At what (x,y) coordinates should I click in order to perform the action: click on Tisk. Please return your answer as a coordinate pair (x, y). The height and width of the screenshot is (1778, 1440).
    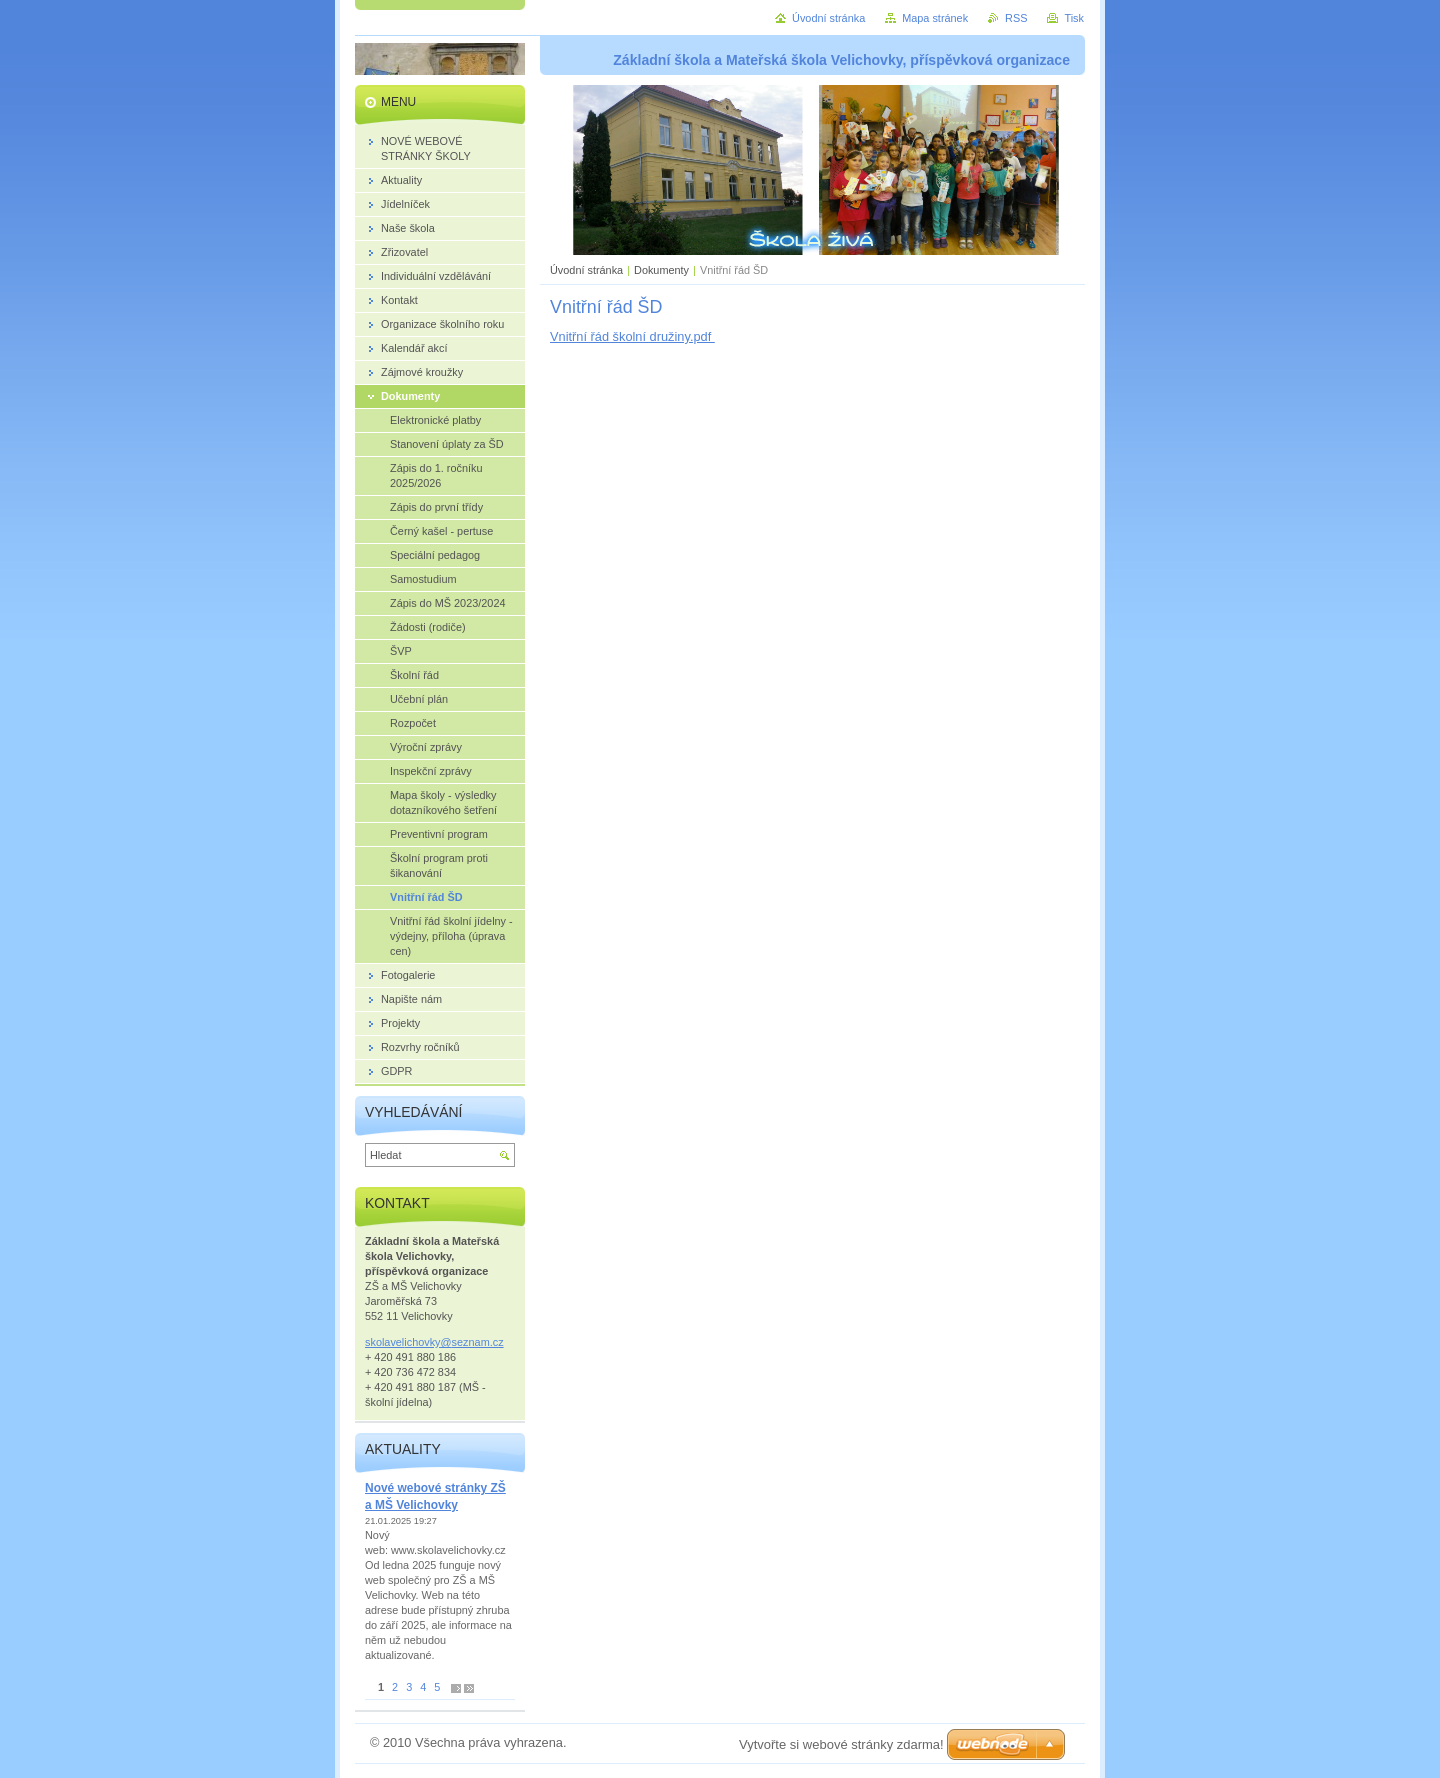
    Looking at the image, I should click on (1074, 18).